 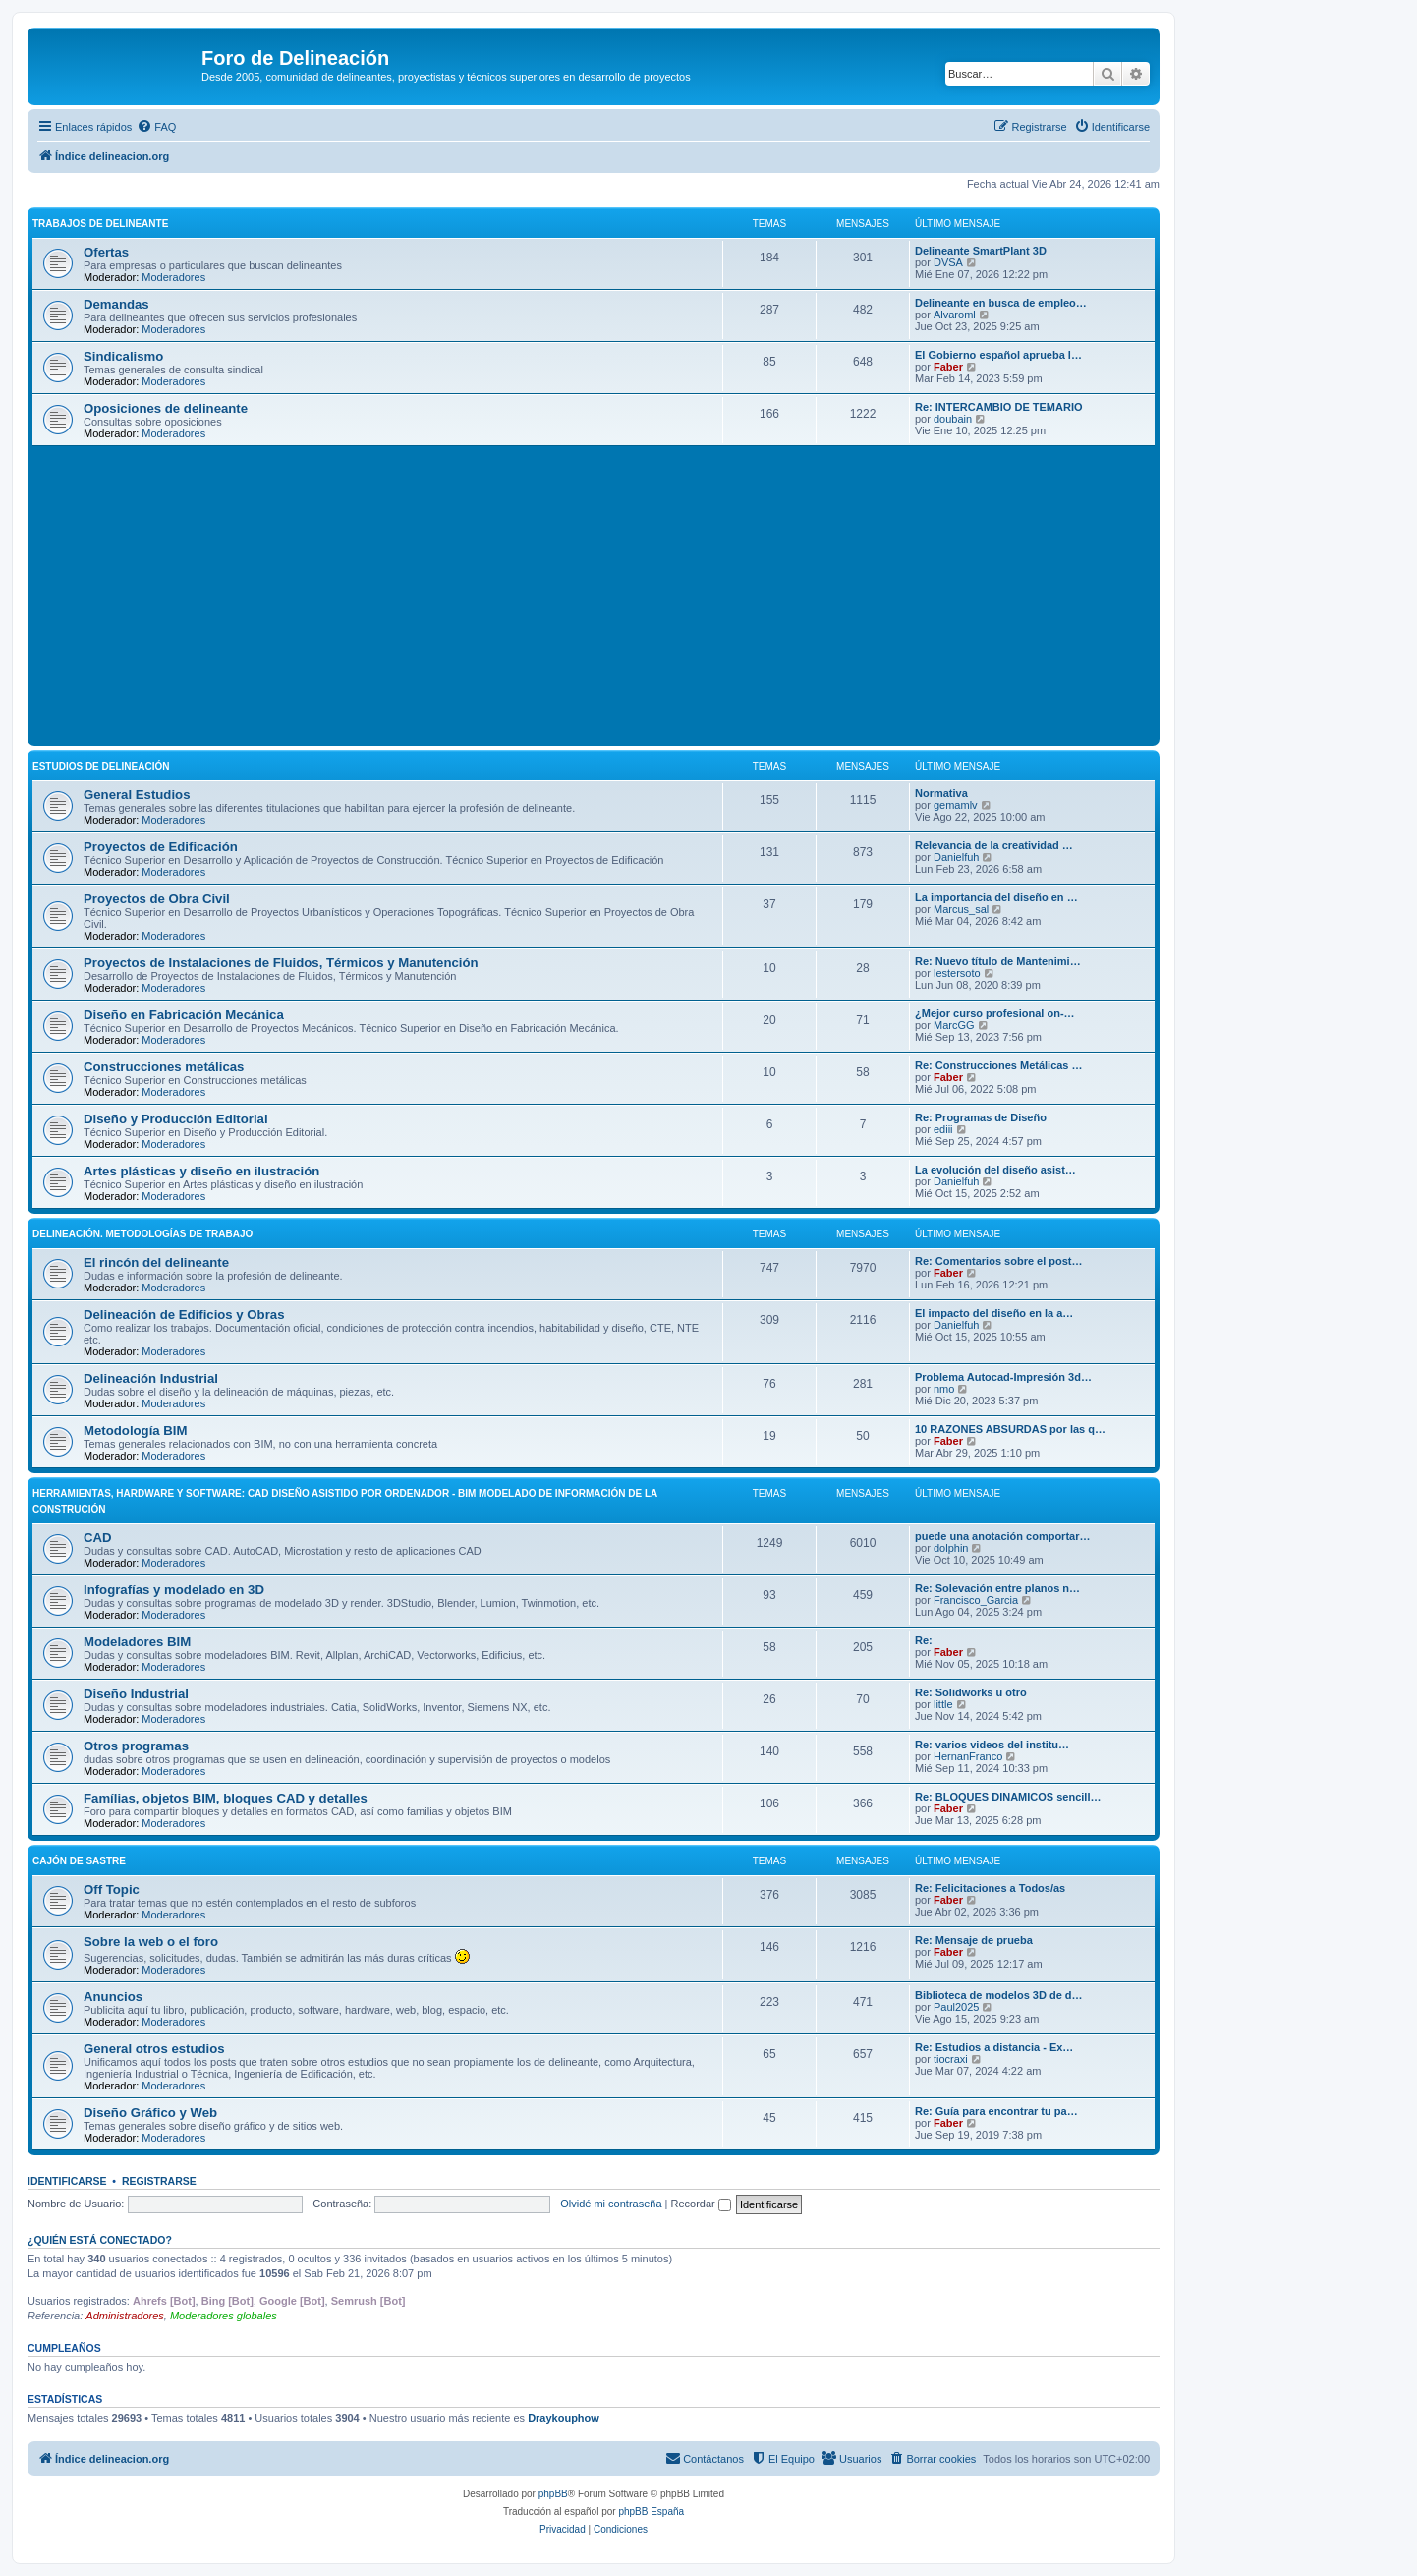 What do you see at coordinates (154, 2048) in the screenshot?
I see `General otros estudios` at bounding box center [154, 2048].